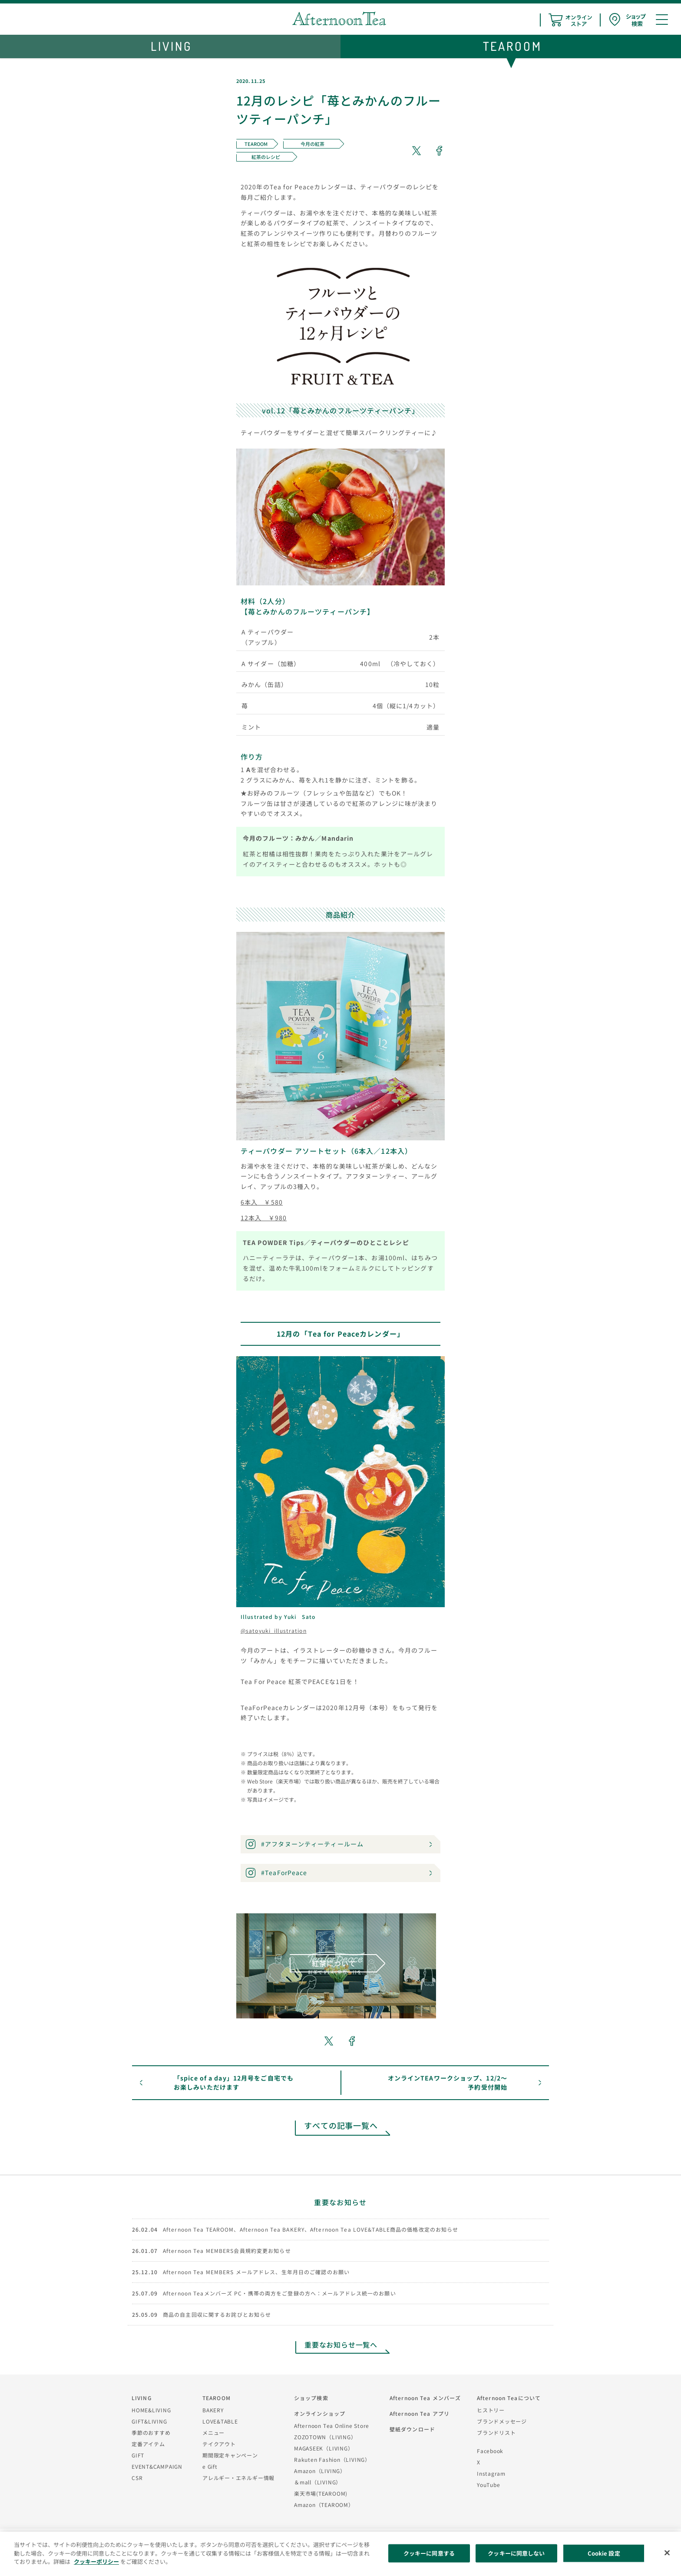  What do you see at coordinates (151, 2410) in the screenshot?
I see `HOME&LIVING` at bounding box center [151, 2410].